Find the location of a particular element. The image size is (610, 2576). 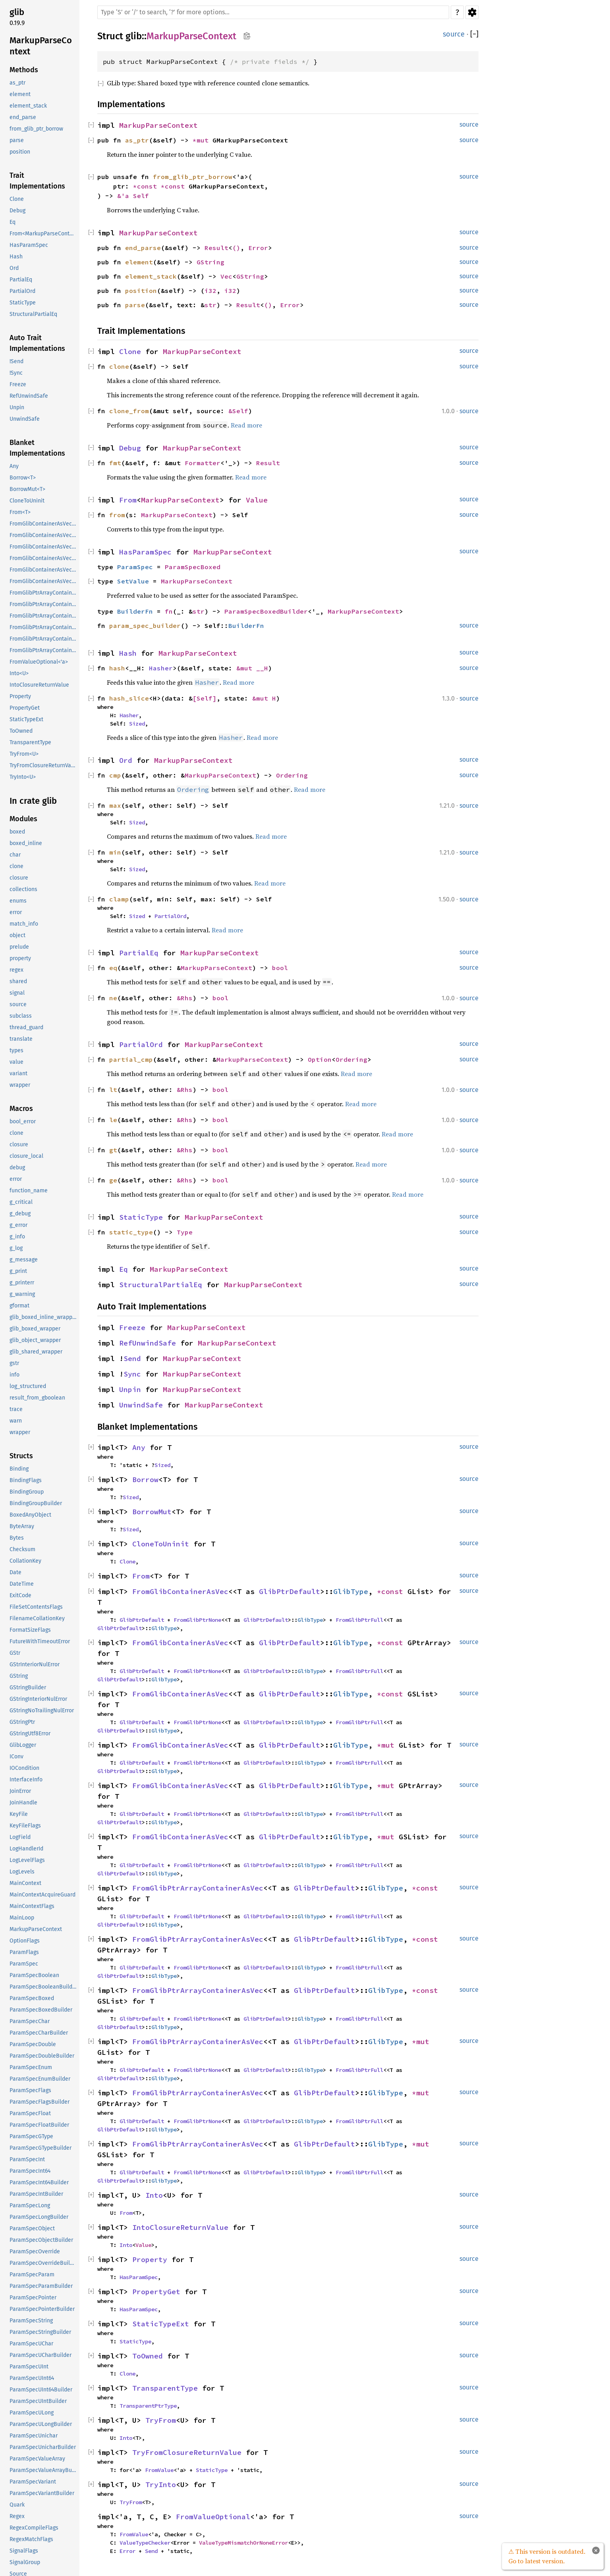

FromGlibPtrArrayContainerAsVec<<T as GlibPtrDefault>::GlibType, *const GPtrArray> is located at coordinates (44, 604).